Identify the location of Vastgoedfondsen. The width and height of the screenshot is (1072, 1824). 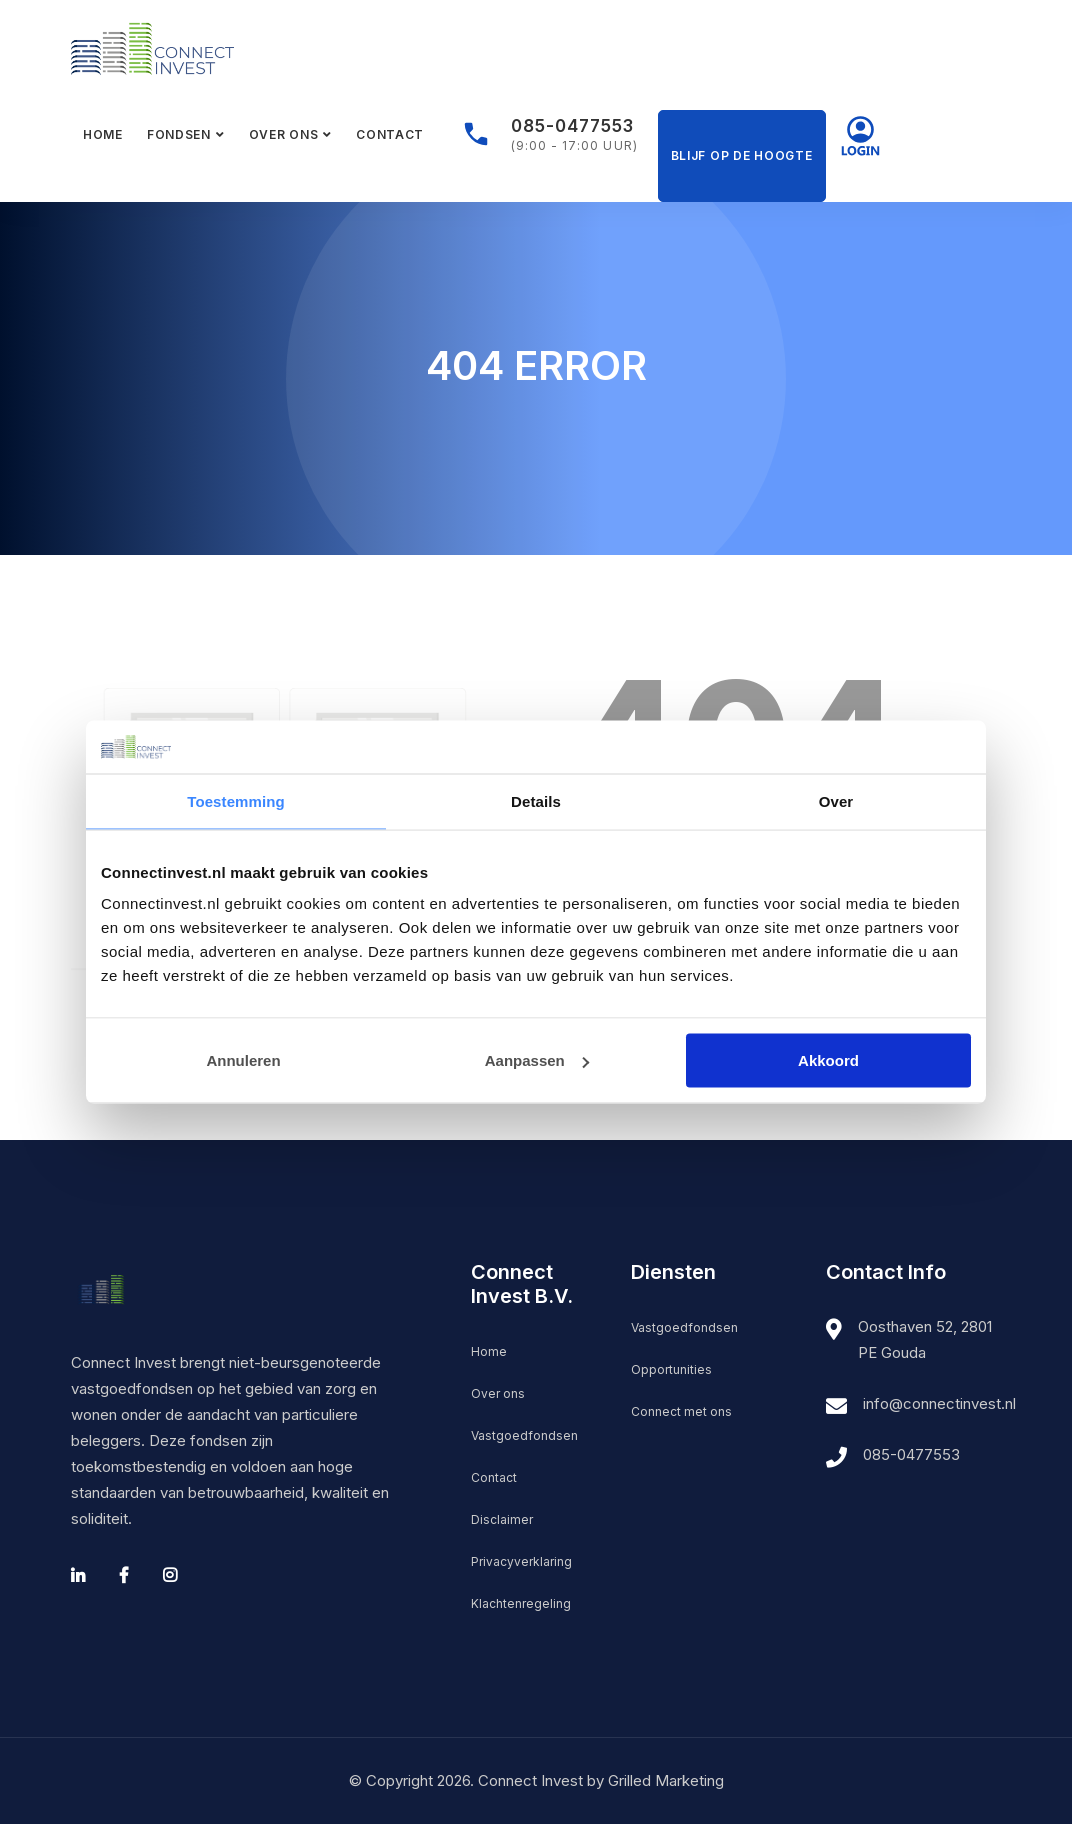
(524, 1435).